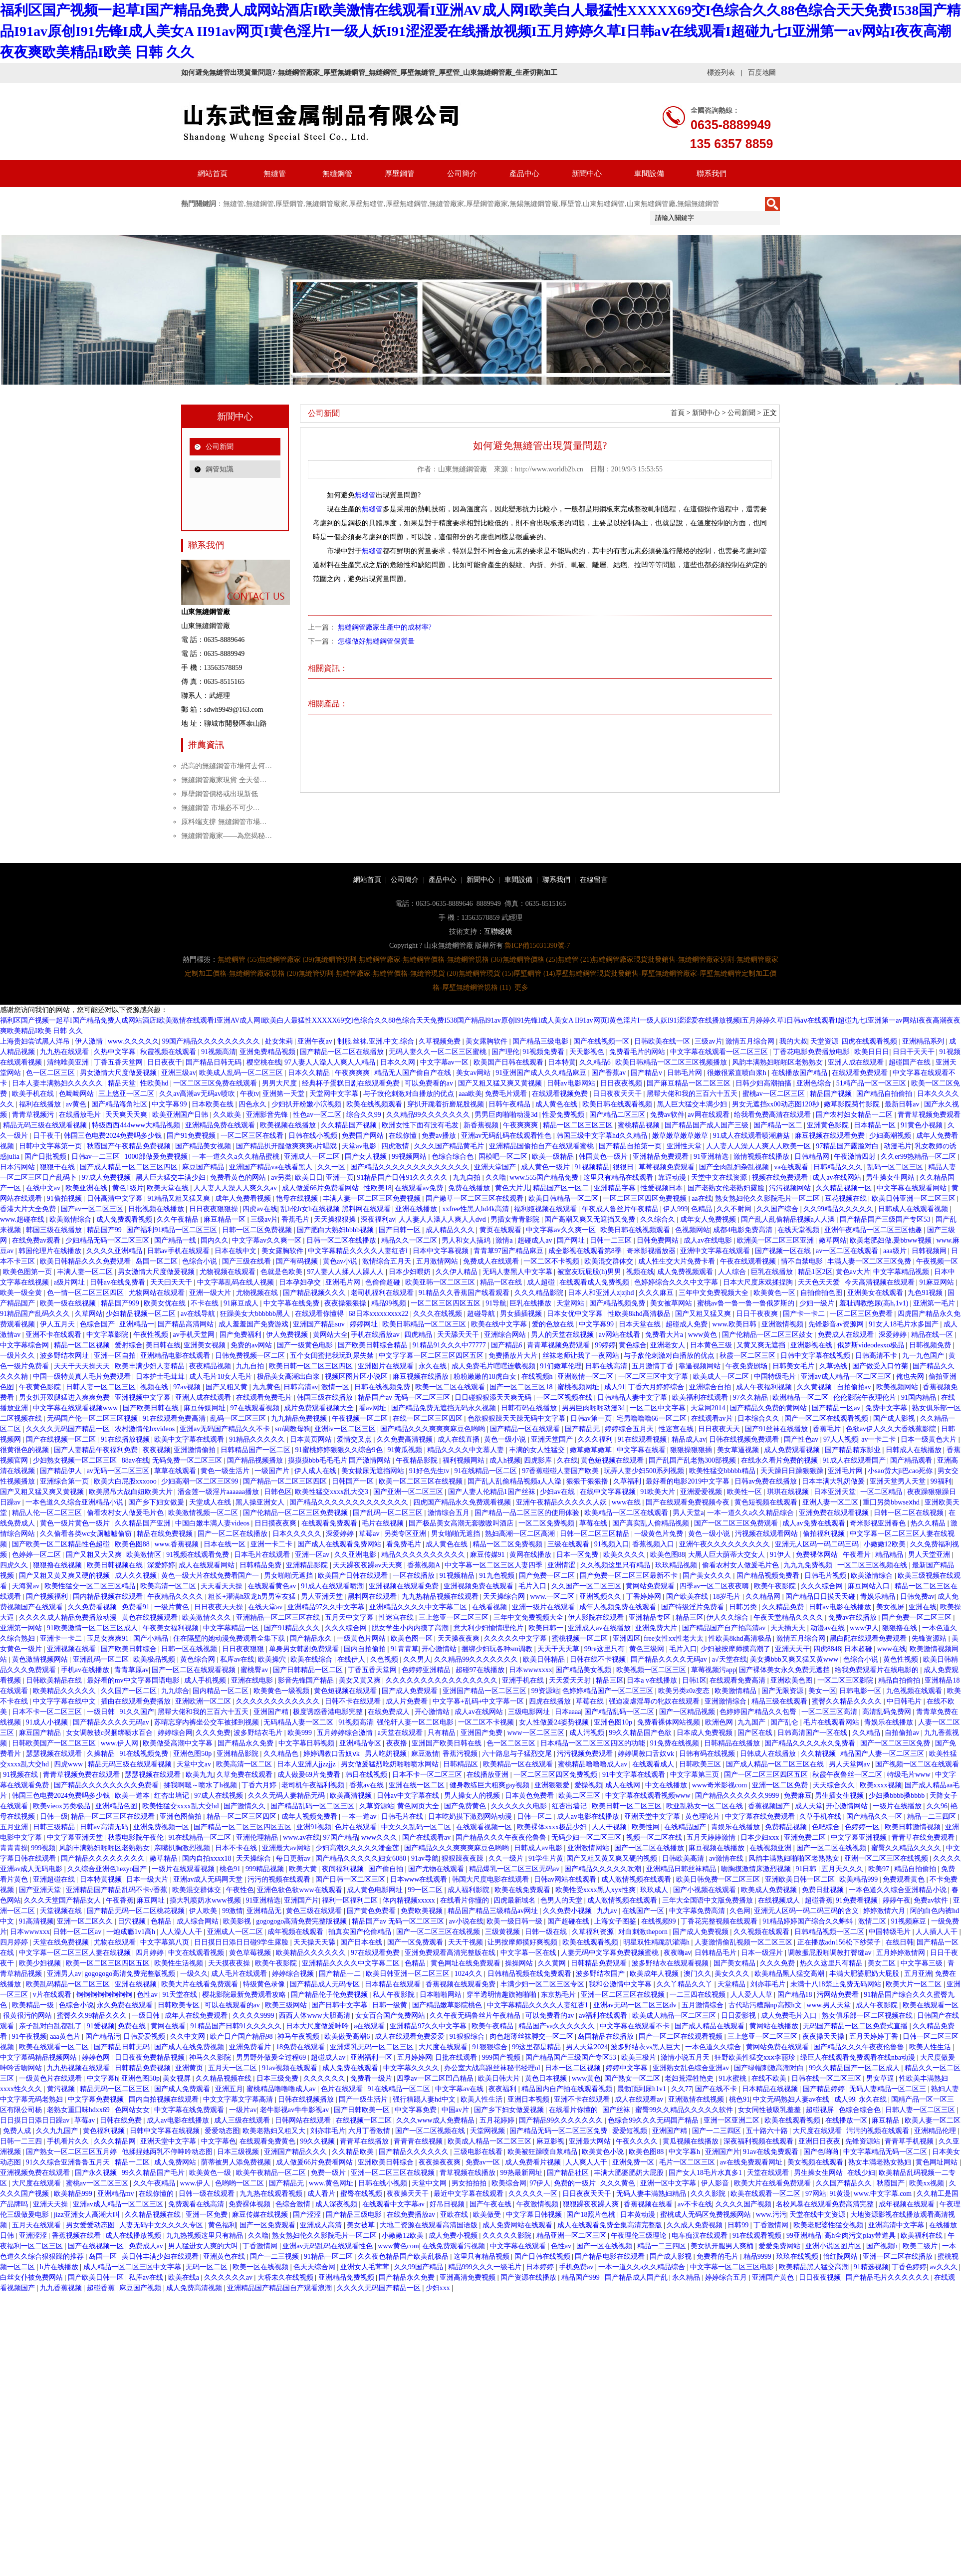  I want to click on 日韩高清中文字幕, so click(116, 1198).